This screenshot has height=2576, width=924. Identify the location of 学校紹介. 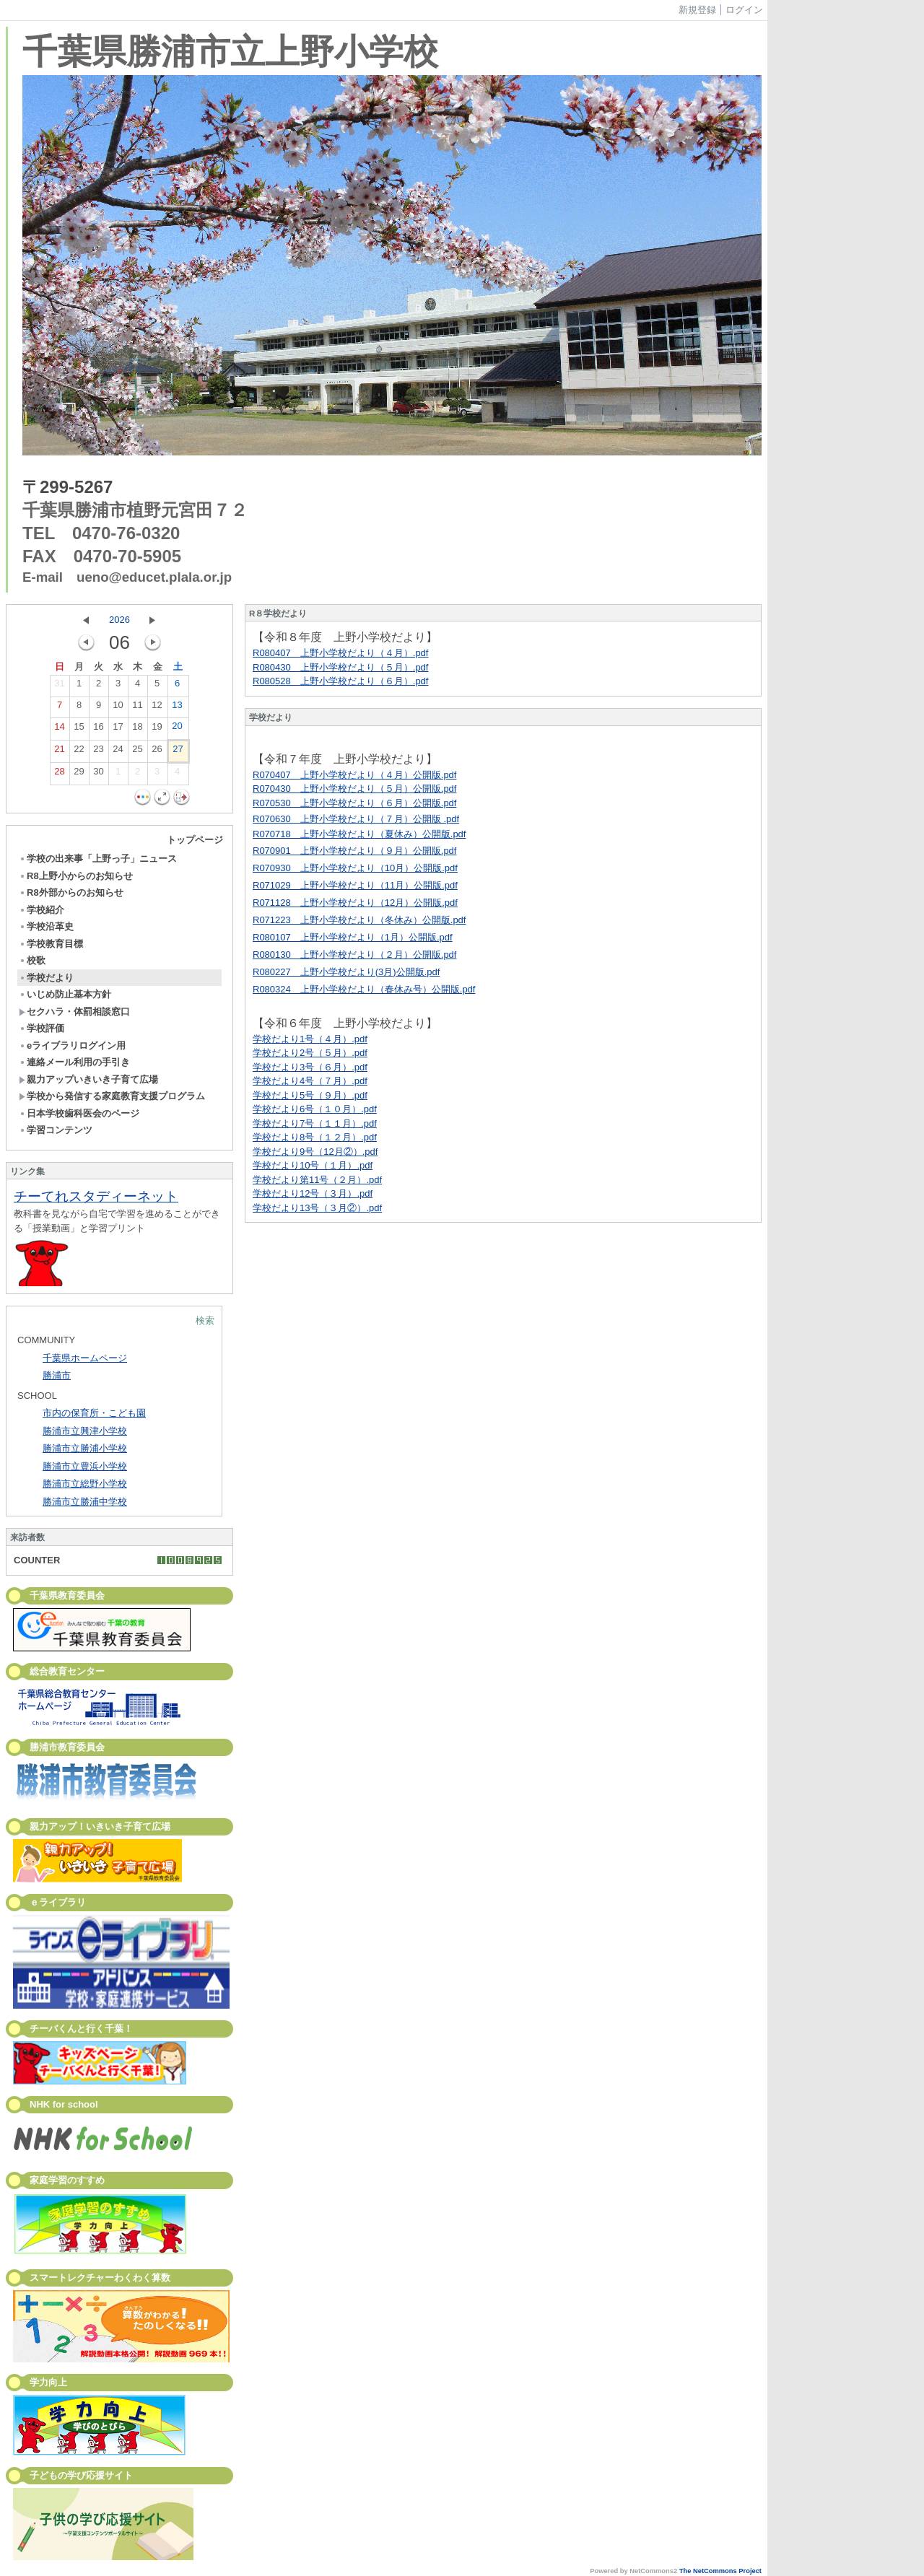
(41, 909).